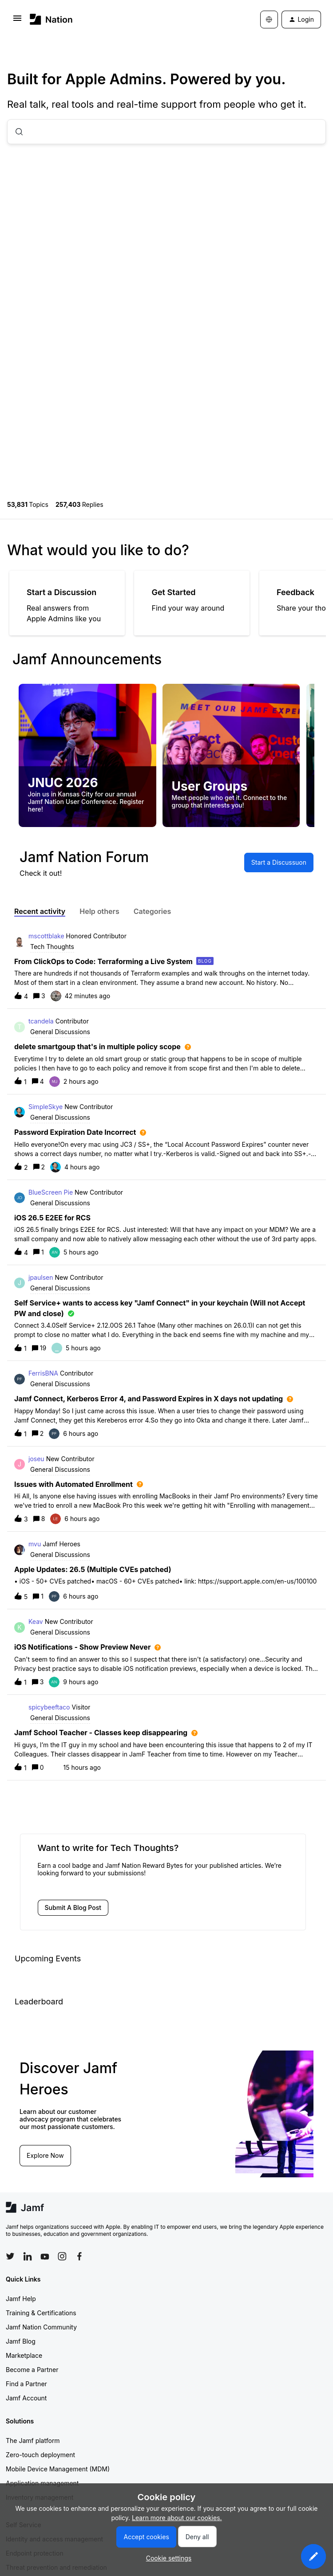  What do you see at coordinates (62, 2256) in the screenshot?
I see `[Follow Jamf on Instagram]` at bounding box center [62, 2256].